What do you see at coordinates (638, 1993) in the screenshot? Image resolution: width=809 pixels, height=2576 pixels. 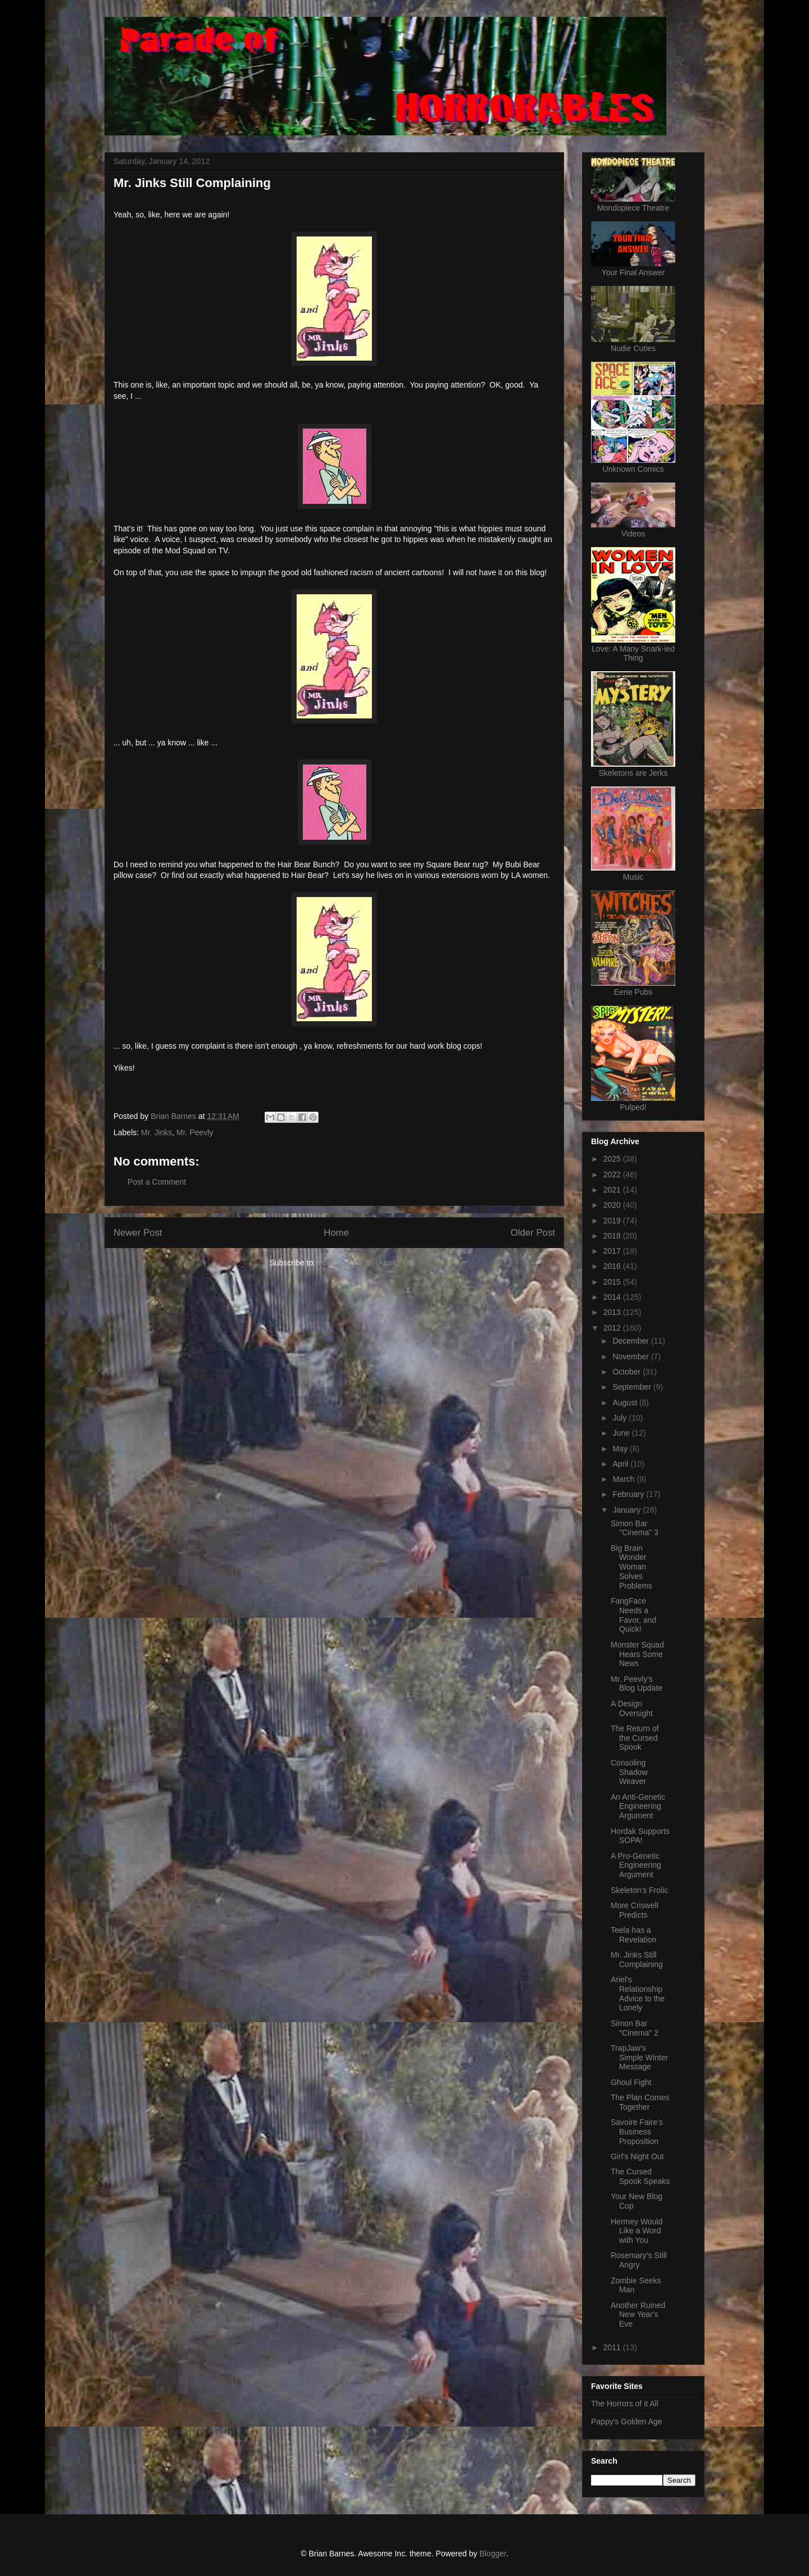 I see `Ariel's Relationship Advice to the Lonely` at bounding box center [638, 1993].